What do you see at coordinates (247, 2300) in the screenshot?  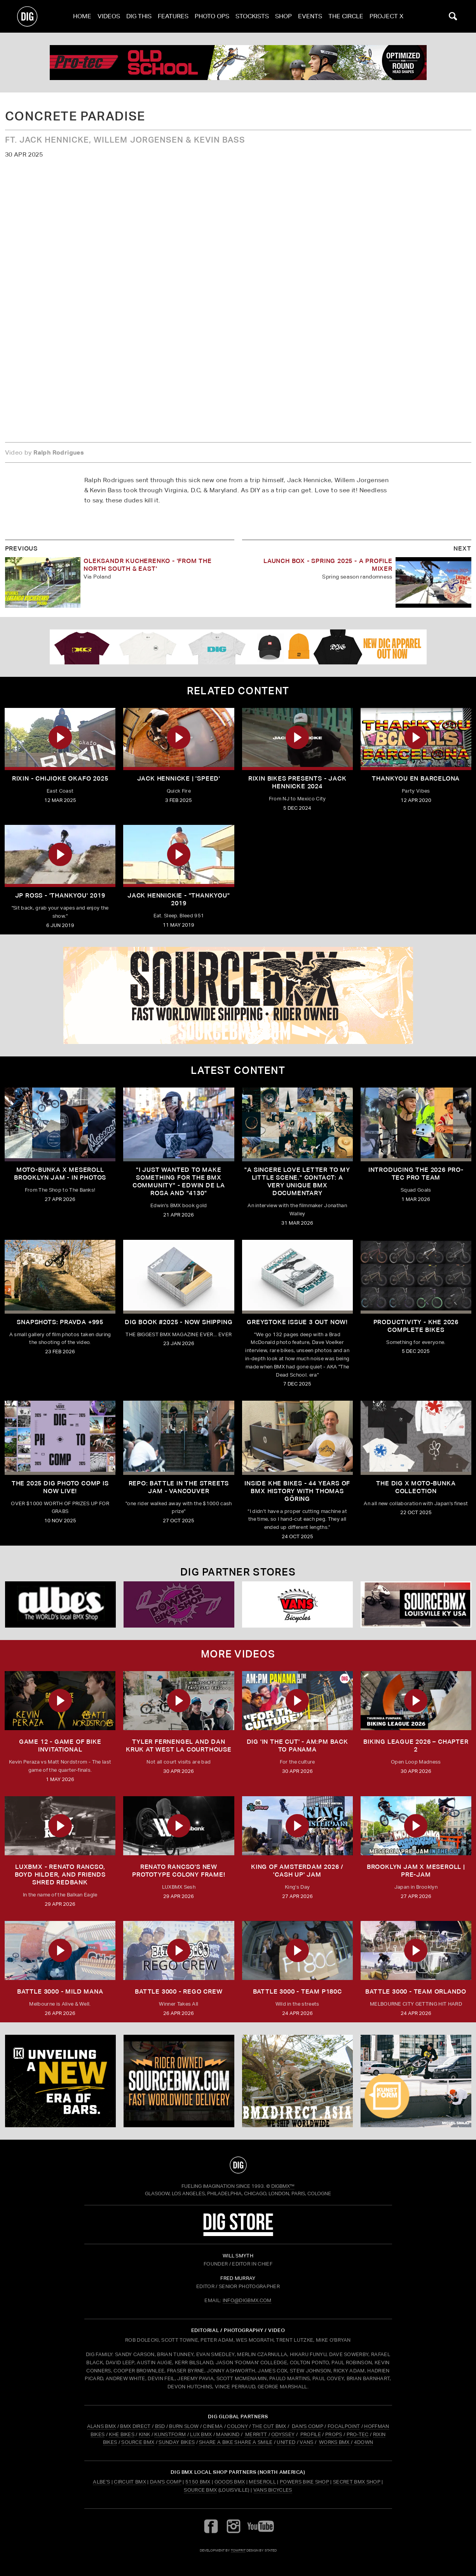 I see `INFO@DIGBMX.COM` at bounding box center [247, 2300].